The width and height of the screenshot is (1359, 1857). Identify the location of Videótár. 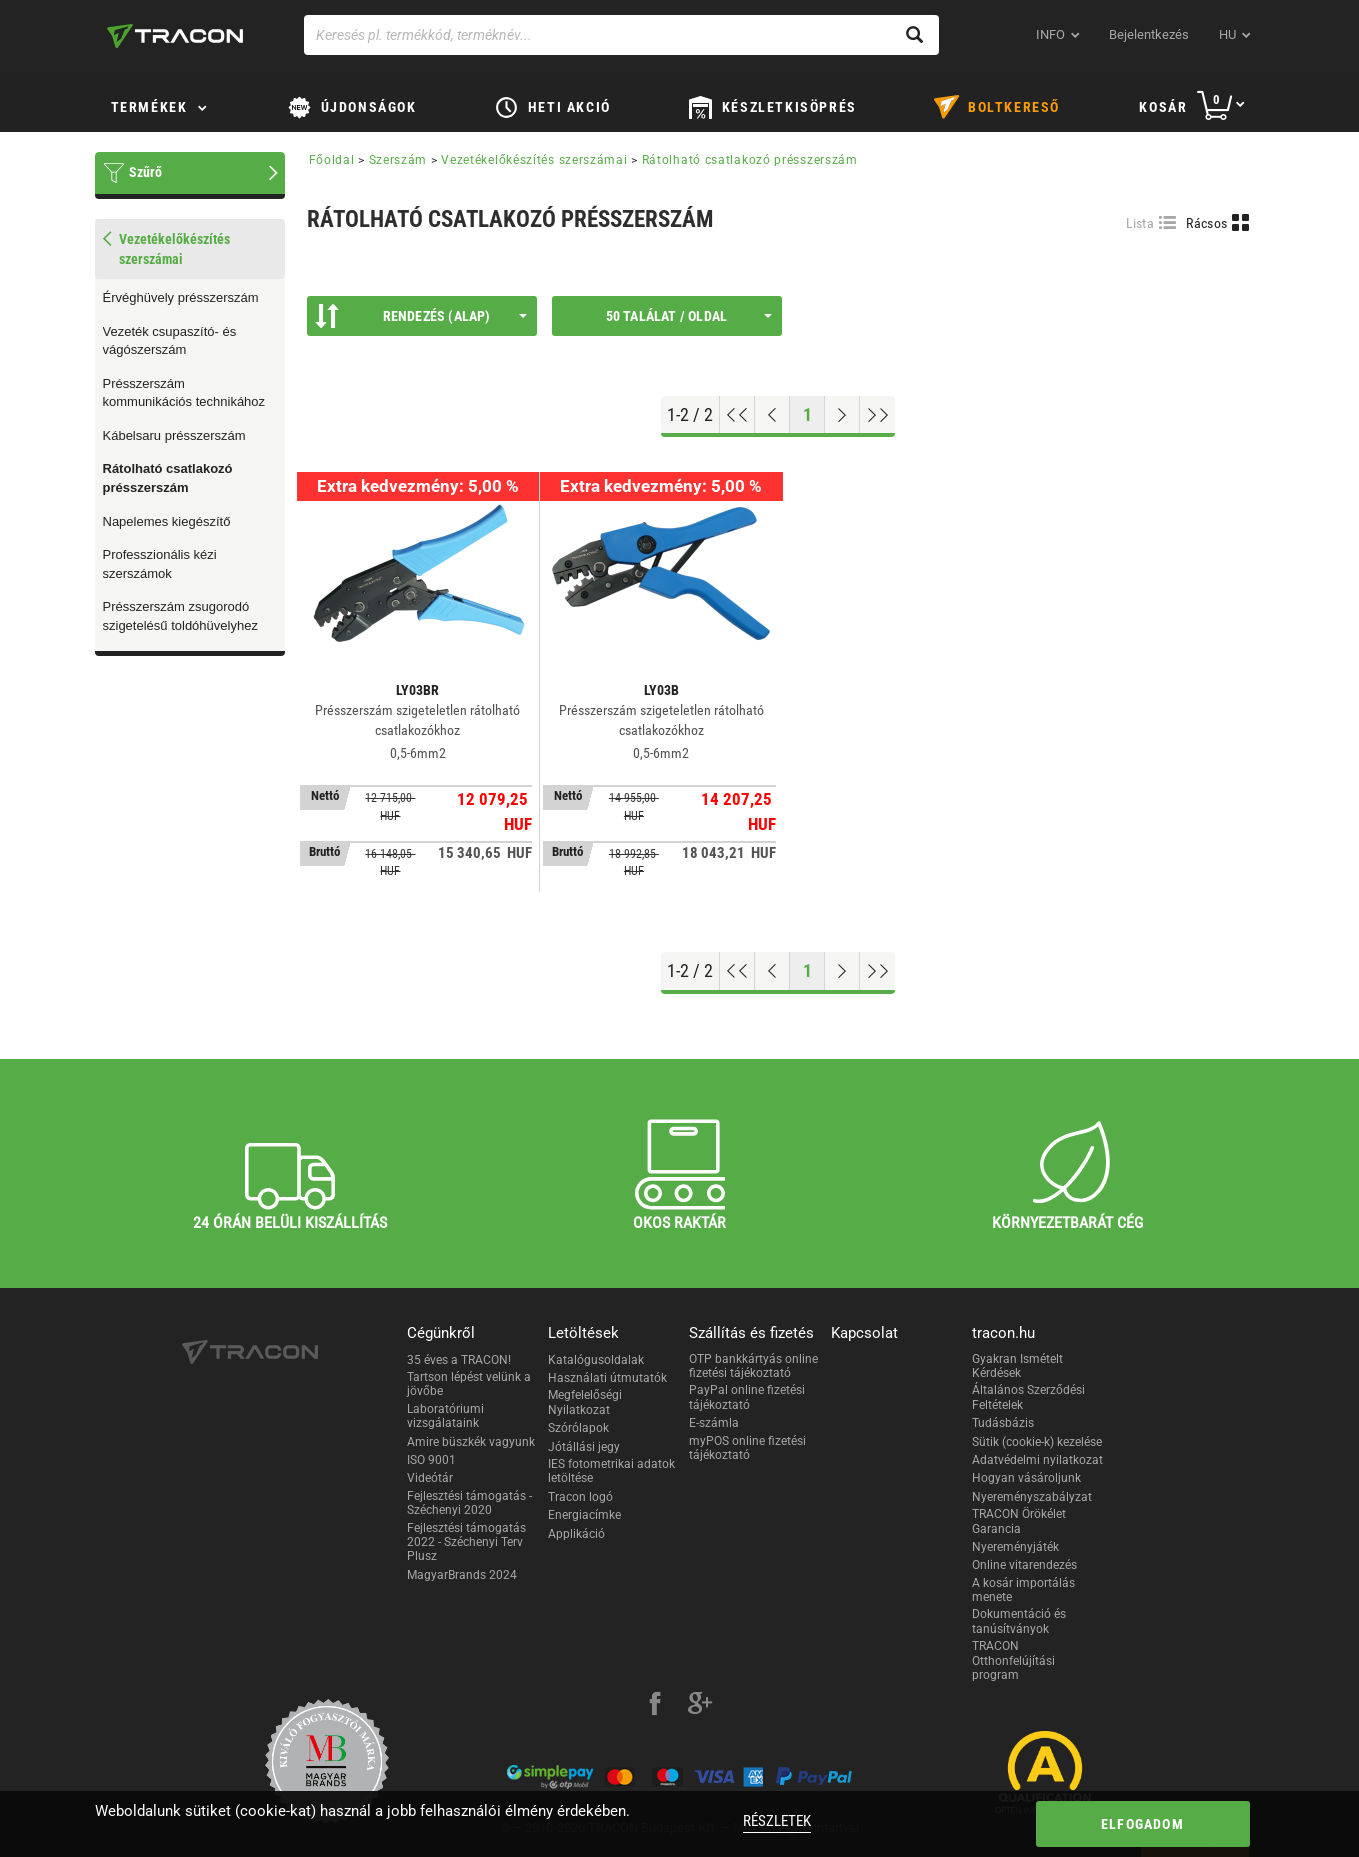
(430, 1478).